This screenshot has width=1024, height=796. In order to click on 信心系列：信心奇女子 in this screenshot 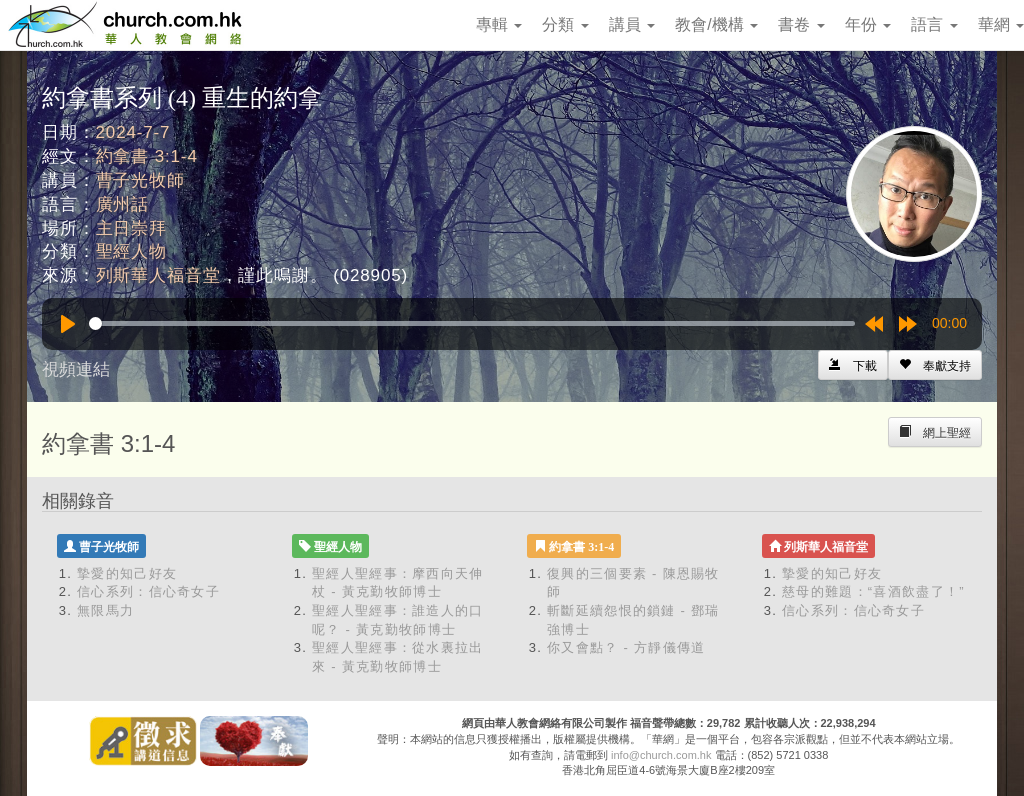, I will do `click(148, 591)`.